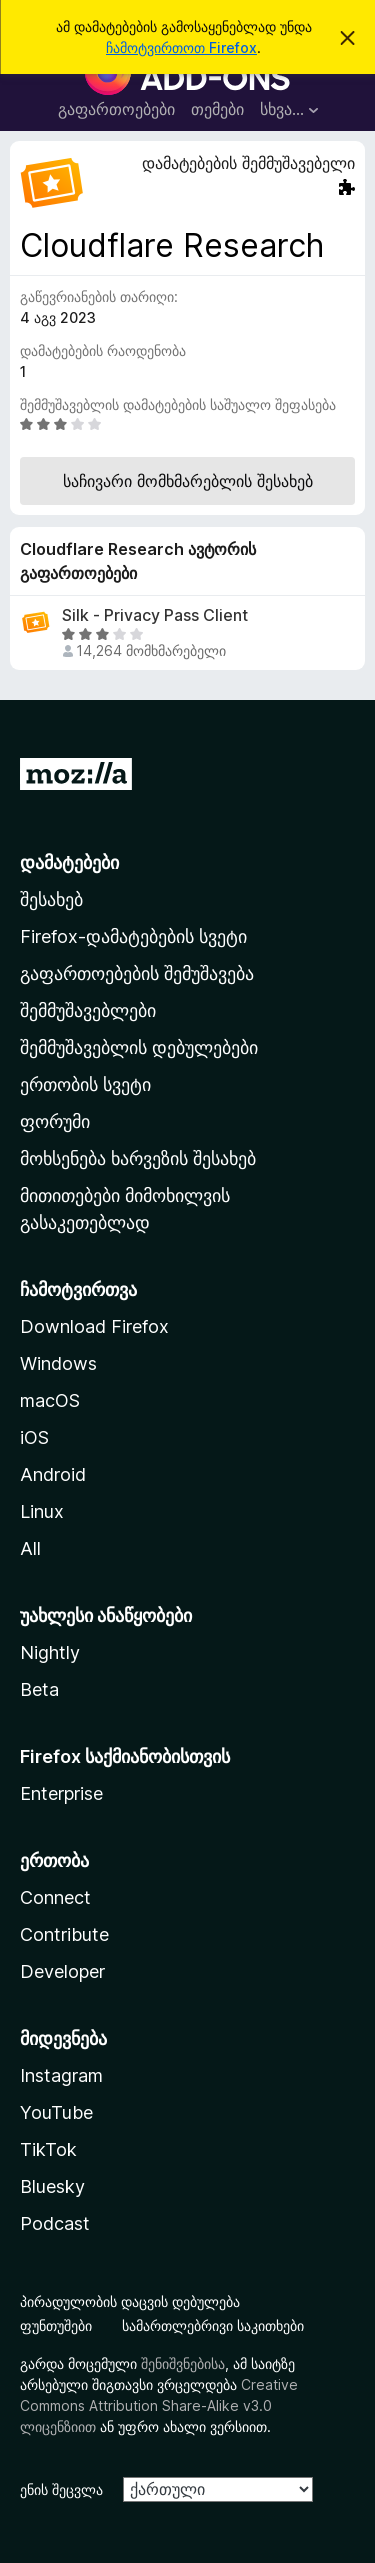 This screenshot has width=375, height=2563. What do you see at coordinates (188, 481) in the screenshot?
I see `საჩივარი მომხმარებლის შესახებ` at bounding box center [188, 481].